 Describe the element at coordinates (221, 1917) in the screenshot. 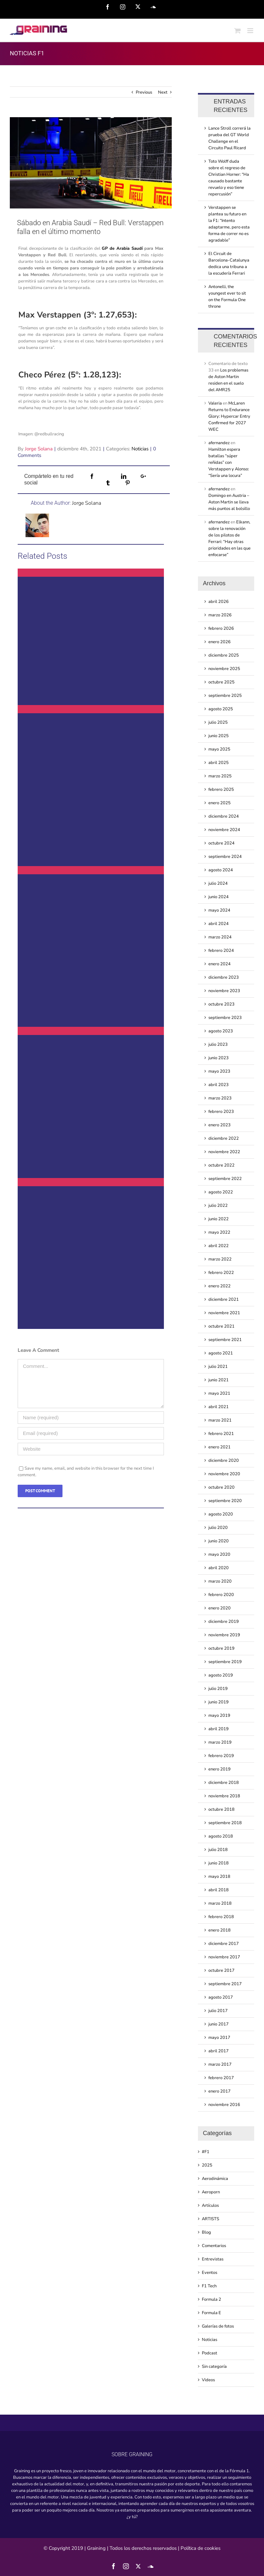

I see `febrero 2018` at that location.